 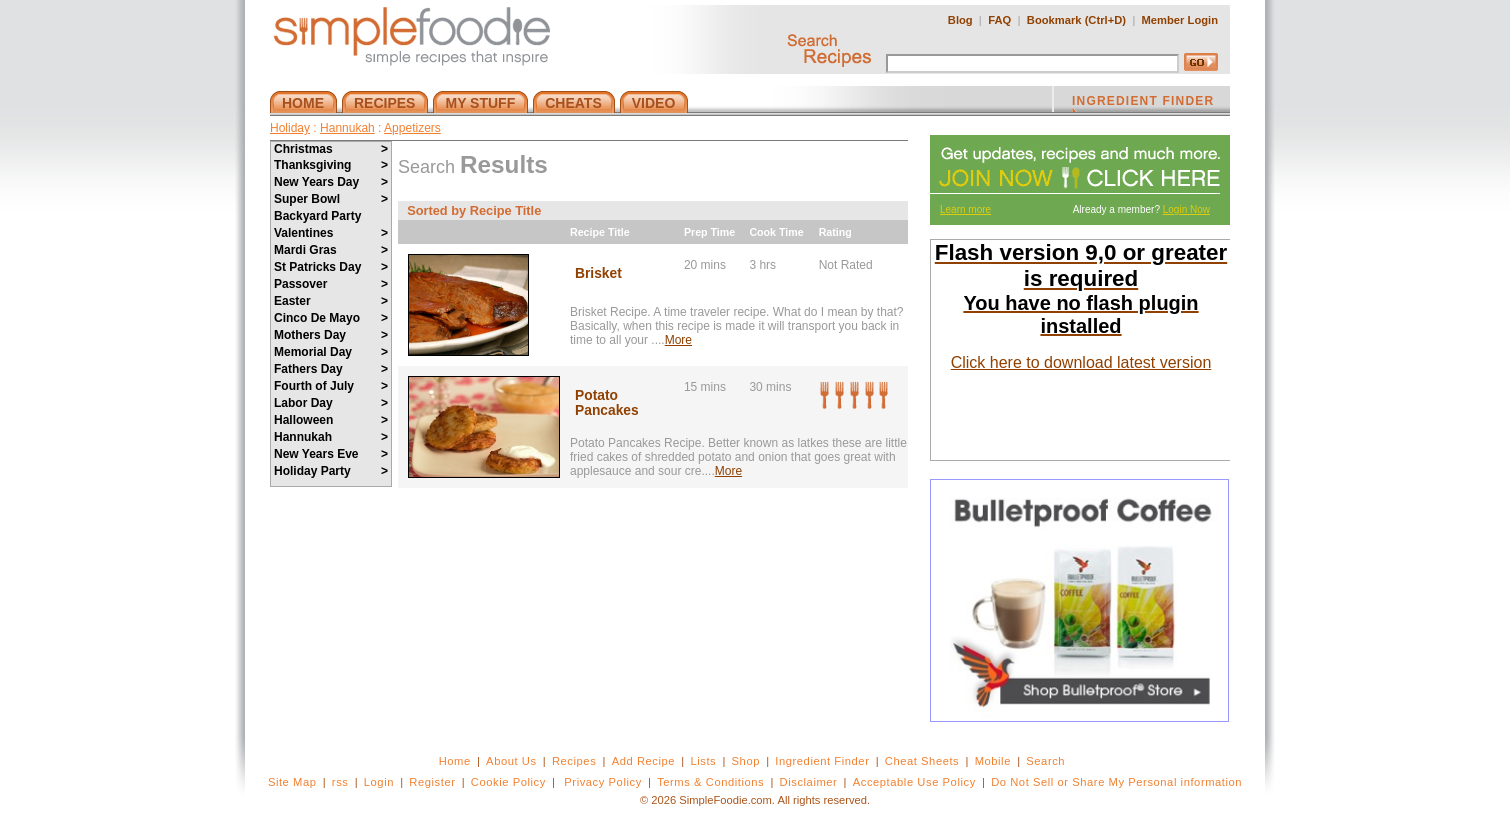 What do you see at coordinates (746, 761) in the screenshot?
I see `Shop` at bounding box center [746, 761].